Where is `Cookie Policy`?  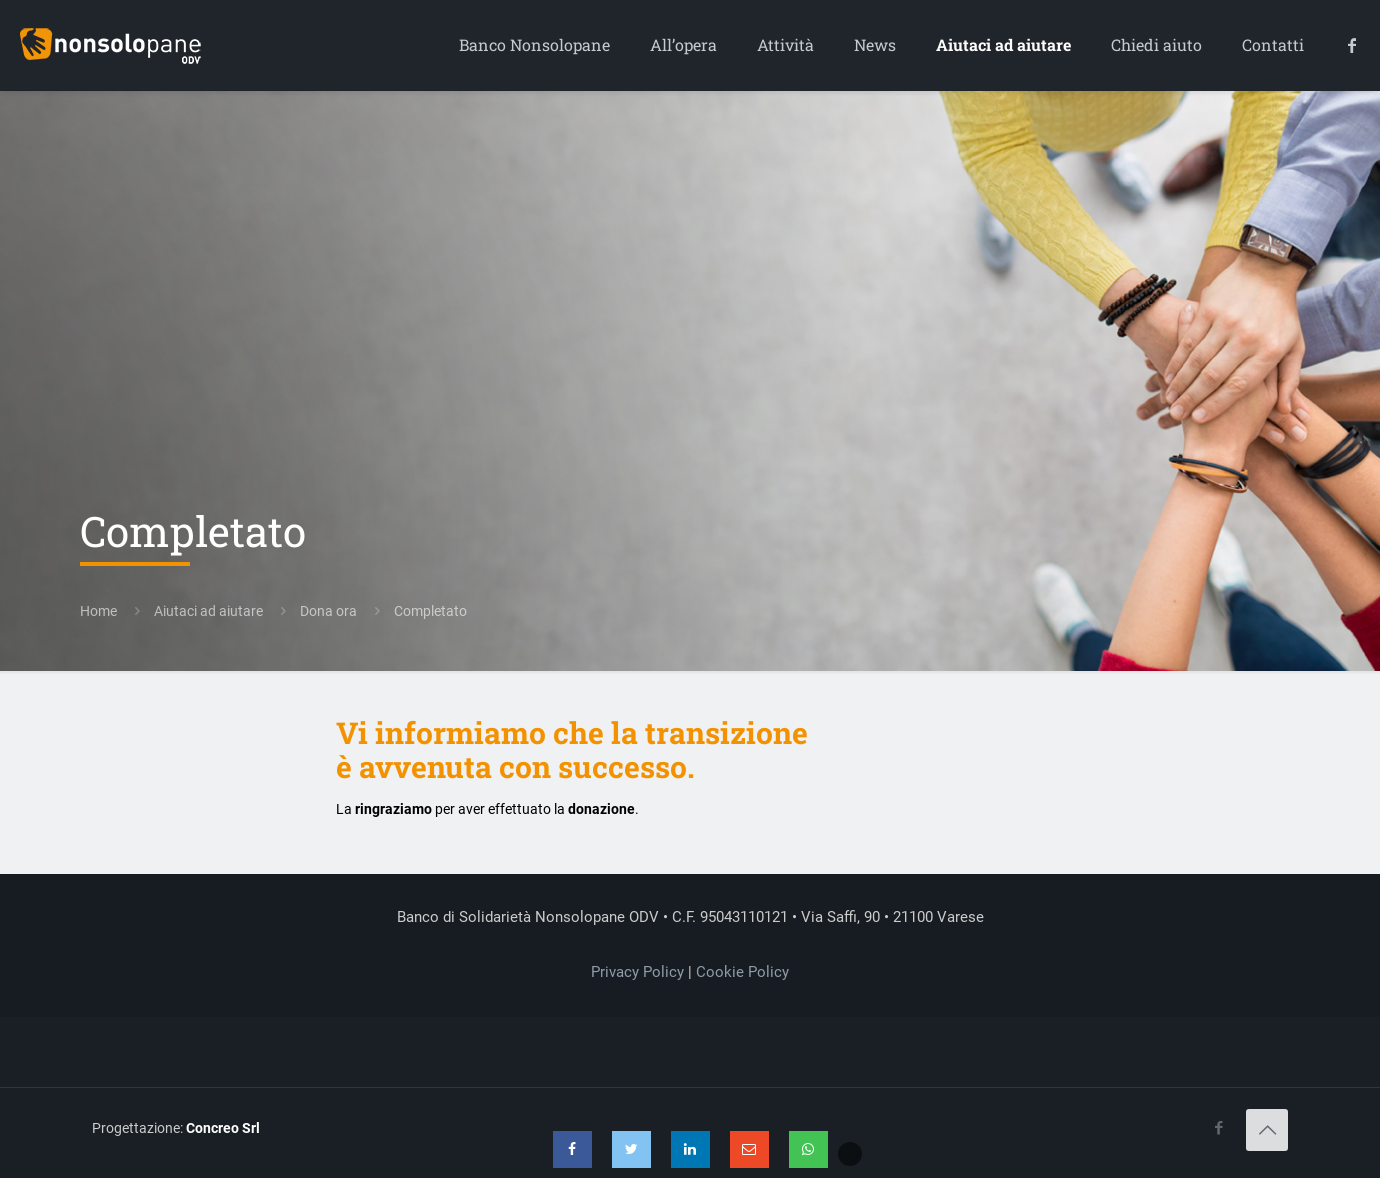 Cookie Policy is located at coordinates (742, 972).